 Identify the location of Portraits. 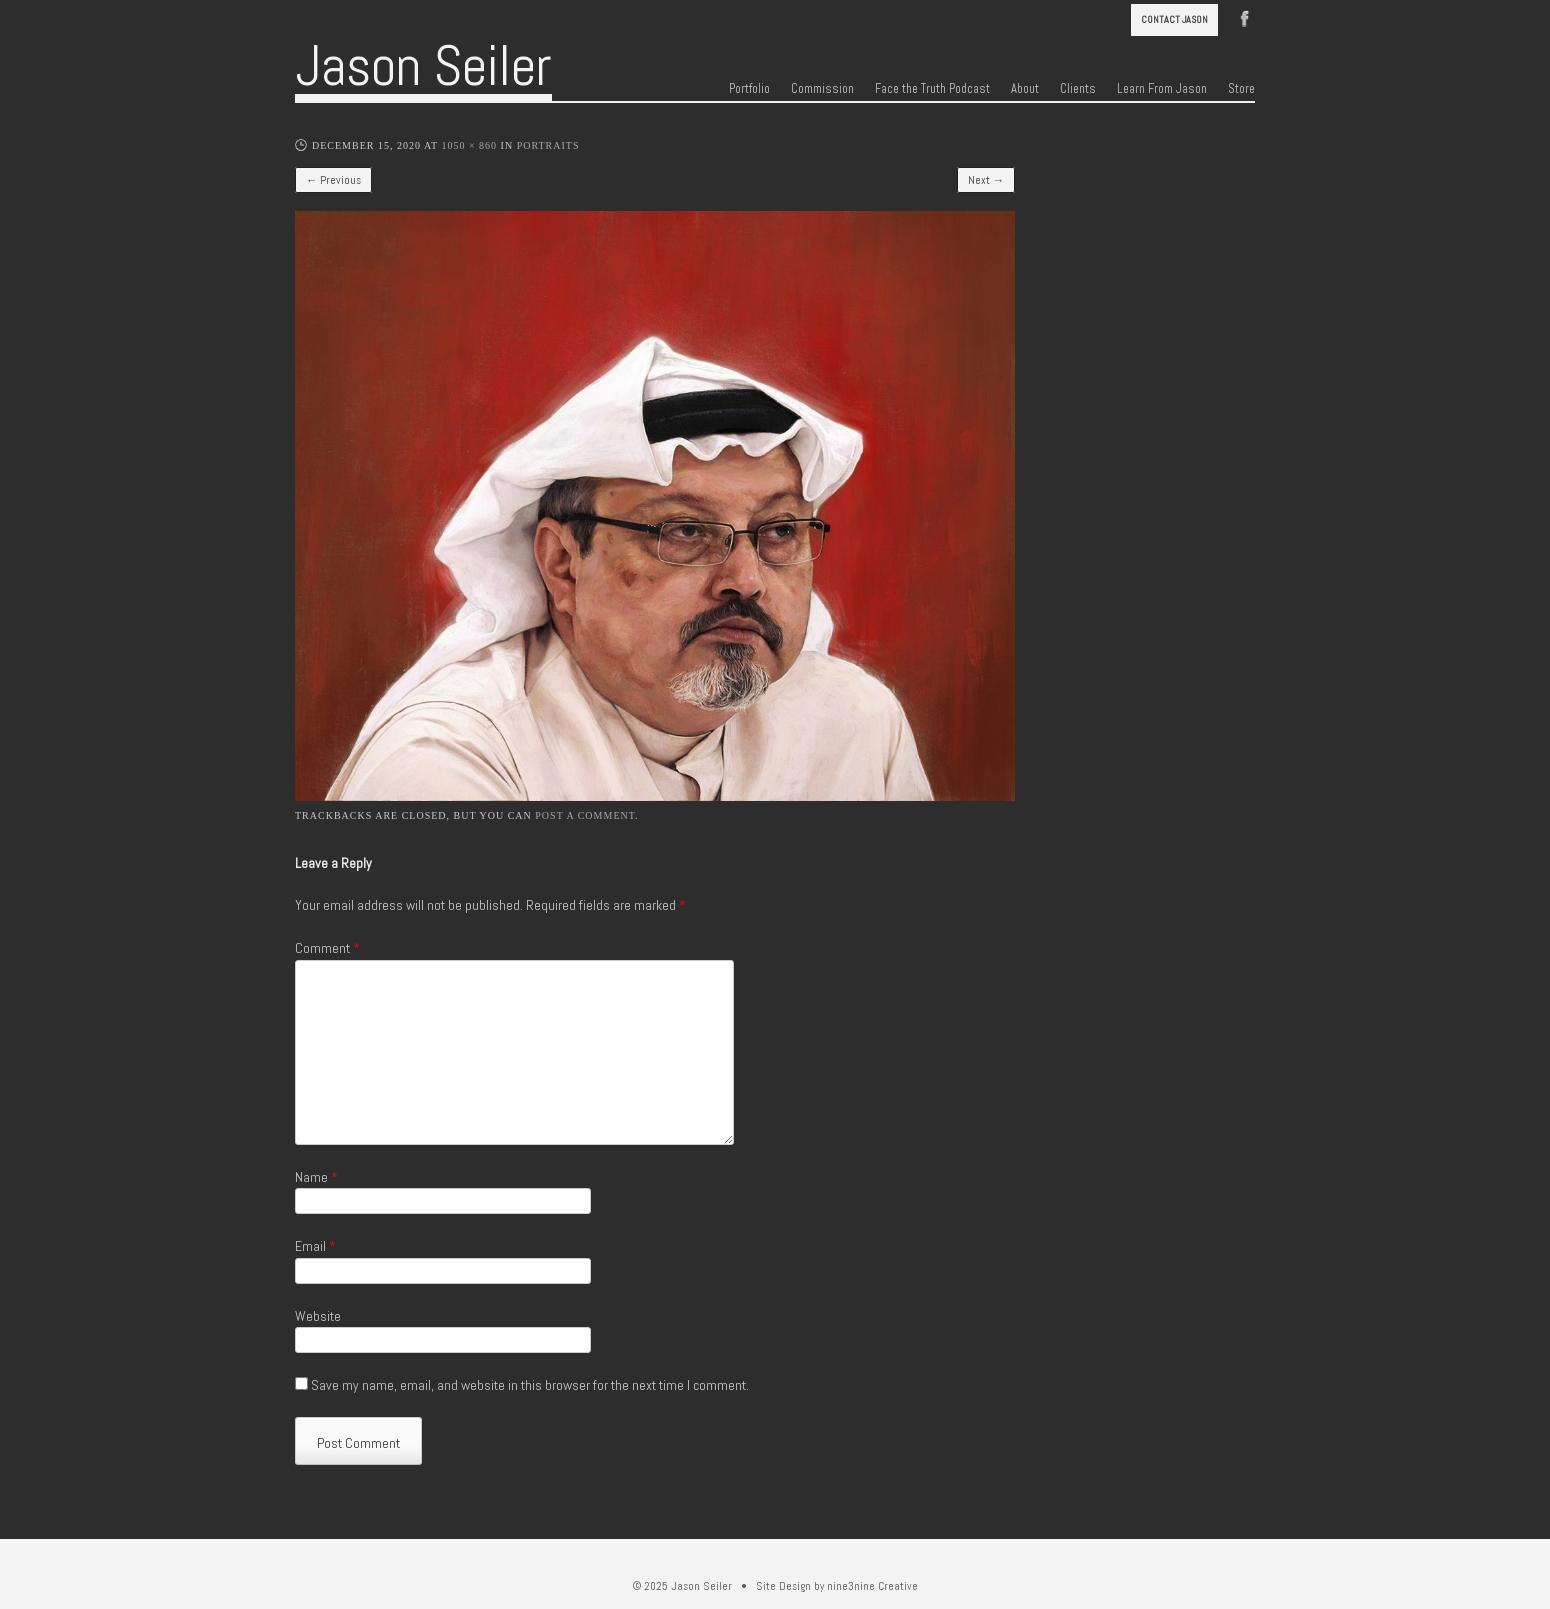
(548, 145).